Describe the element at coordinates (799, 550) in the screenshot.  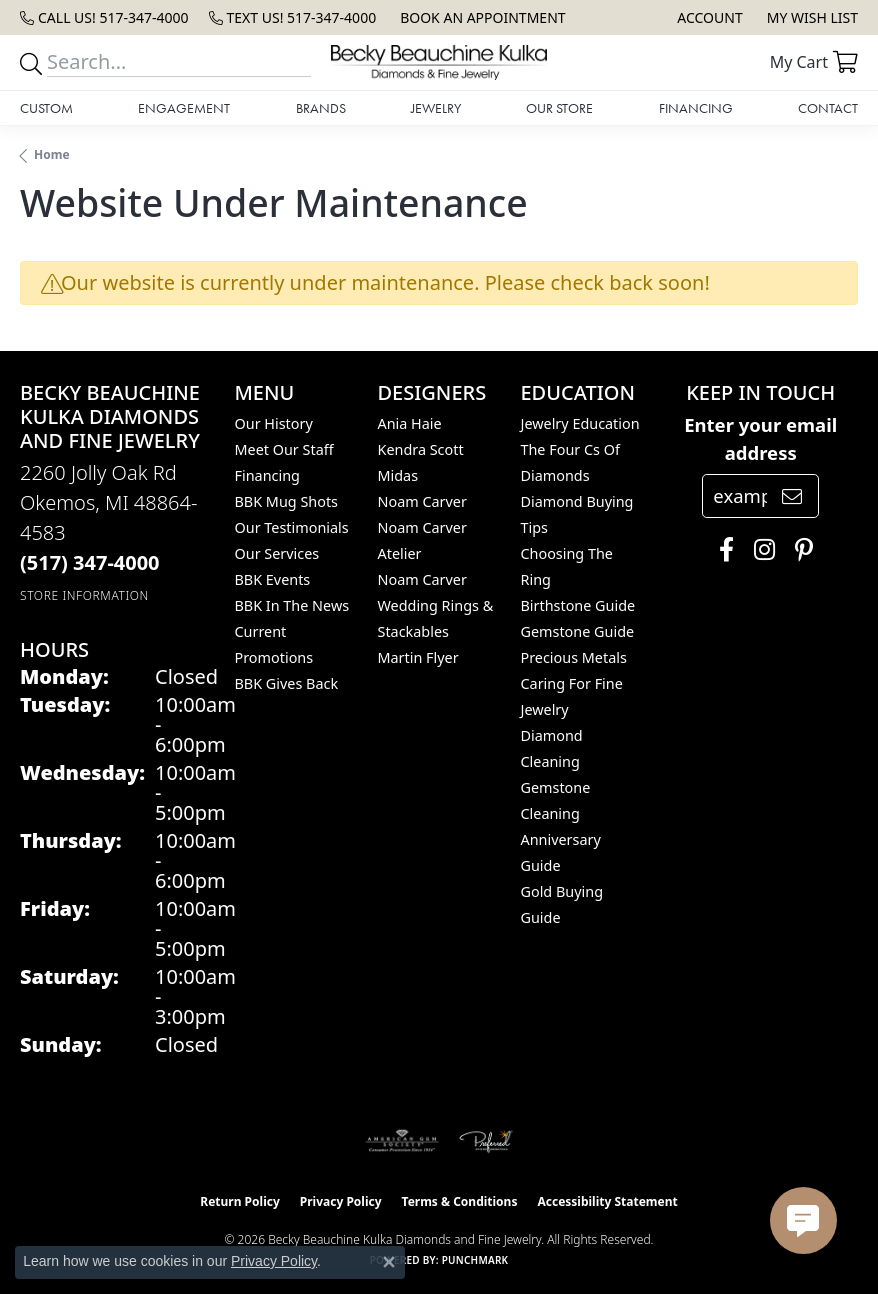
I see `[Follow us on pinterest (opens in new tab)]` at that location.